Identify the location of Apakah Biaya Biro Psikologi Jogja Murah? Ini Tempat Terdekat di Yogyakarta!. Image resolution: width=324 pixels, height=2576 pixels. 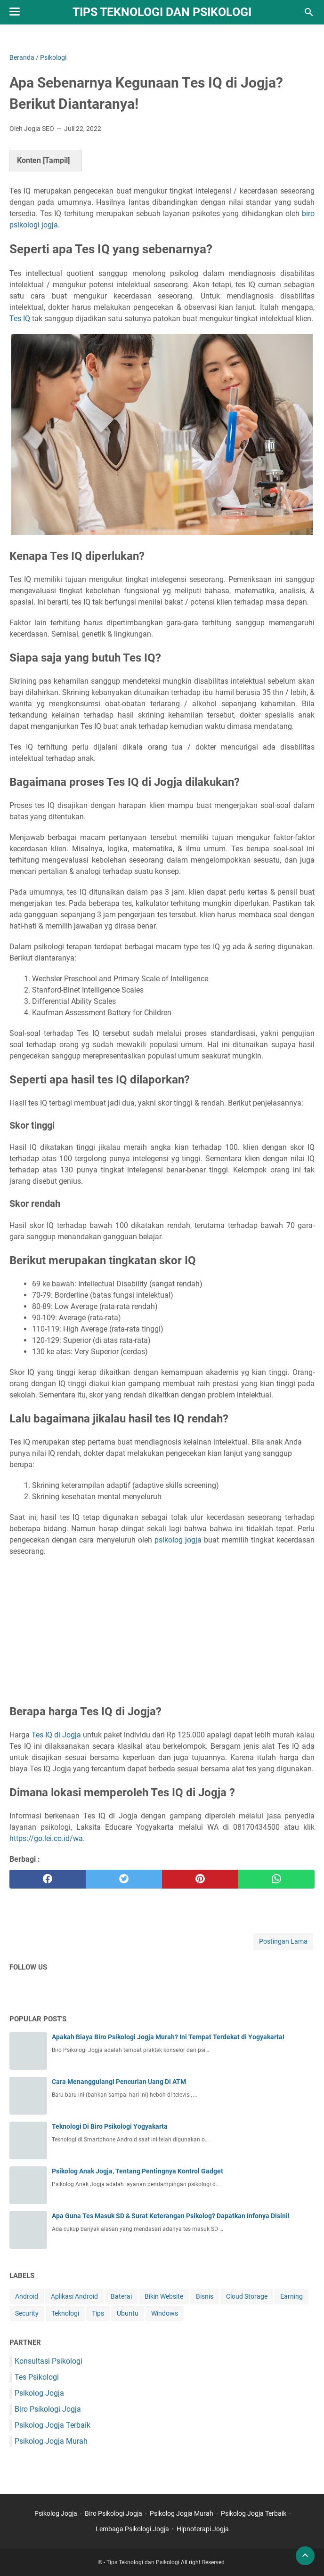
(168, 2037).